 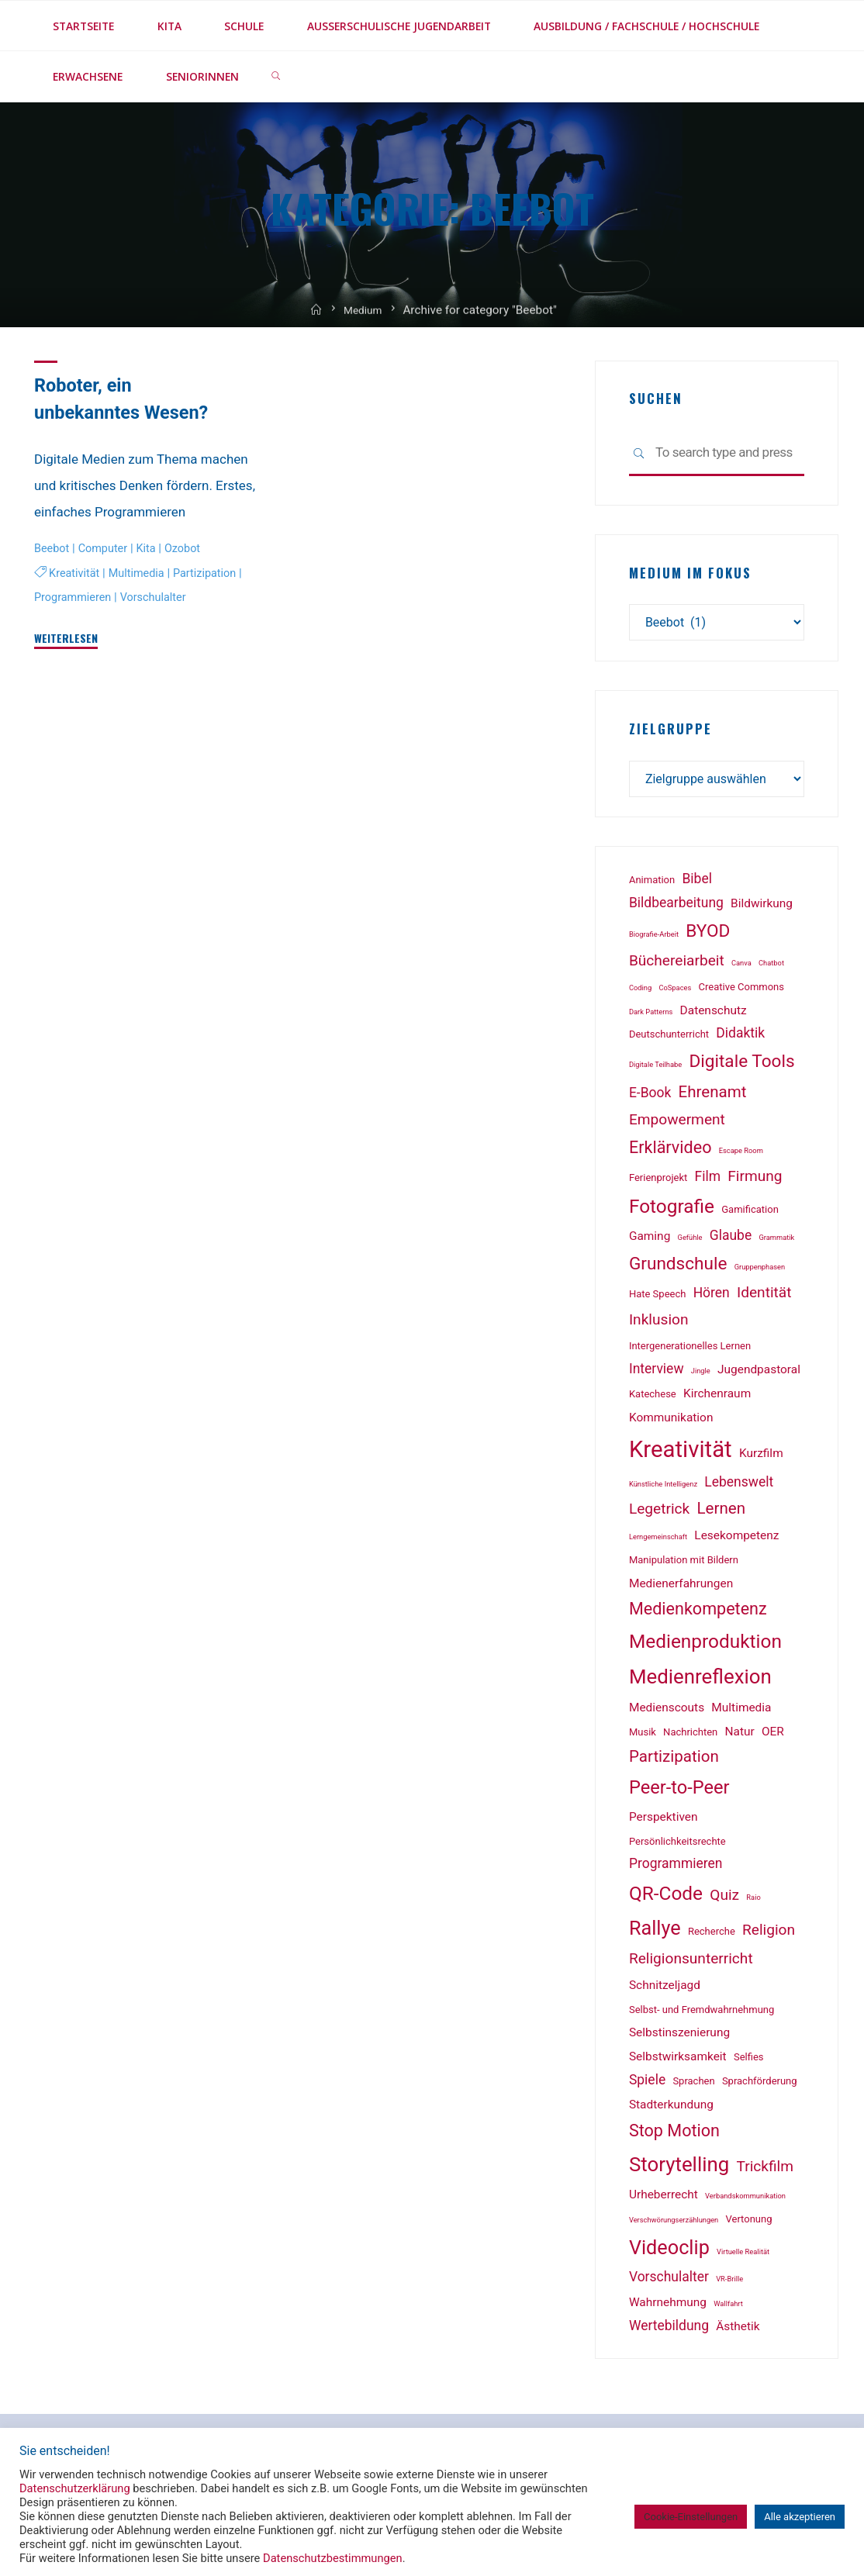 I want to click on Wallfahrt [Wallfahrt (1 Eintrag)], so click(x=728, y=2307).